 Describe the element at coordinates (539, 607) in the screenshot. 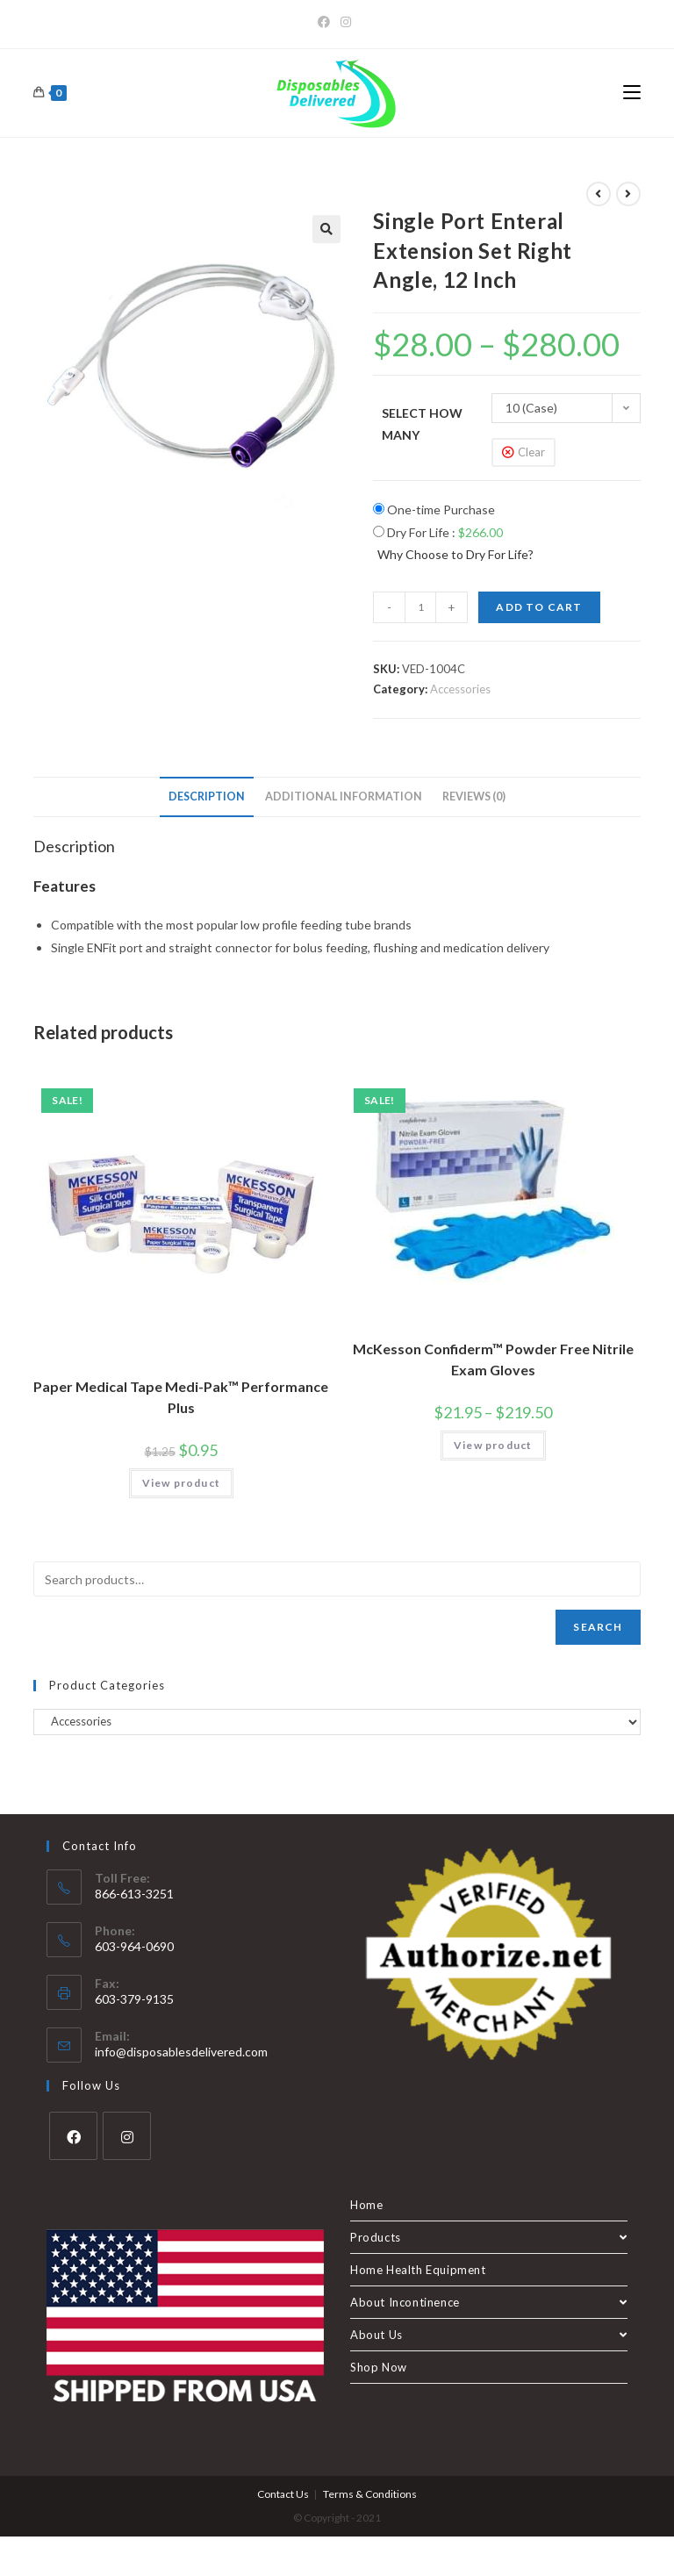

I see `Add to cart` at that location.